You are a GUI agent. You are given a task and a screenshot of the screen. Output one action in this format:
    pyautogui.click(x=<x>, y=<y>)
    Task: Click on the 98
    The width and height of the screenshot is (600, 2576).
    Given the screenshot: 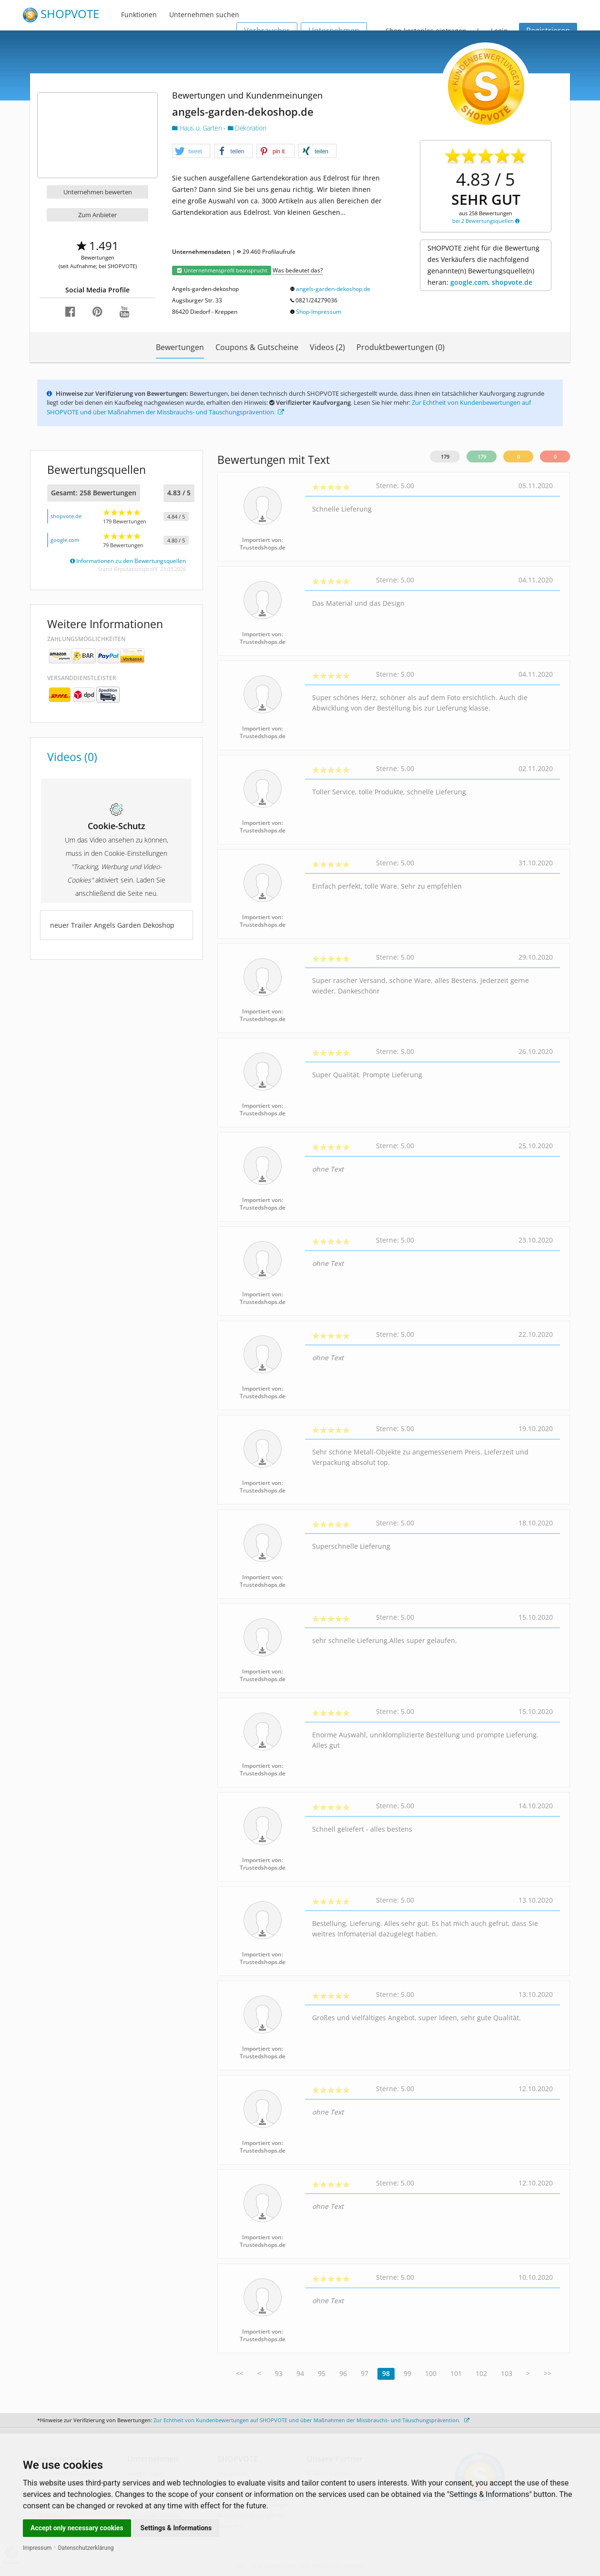 What is the action you would take?
    pyautogui.click(x=386, y=2373)
    